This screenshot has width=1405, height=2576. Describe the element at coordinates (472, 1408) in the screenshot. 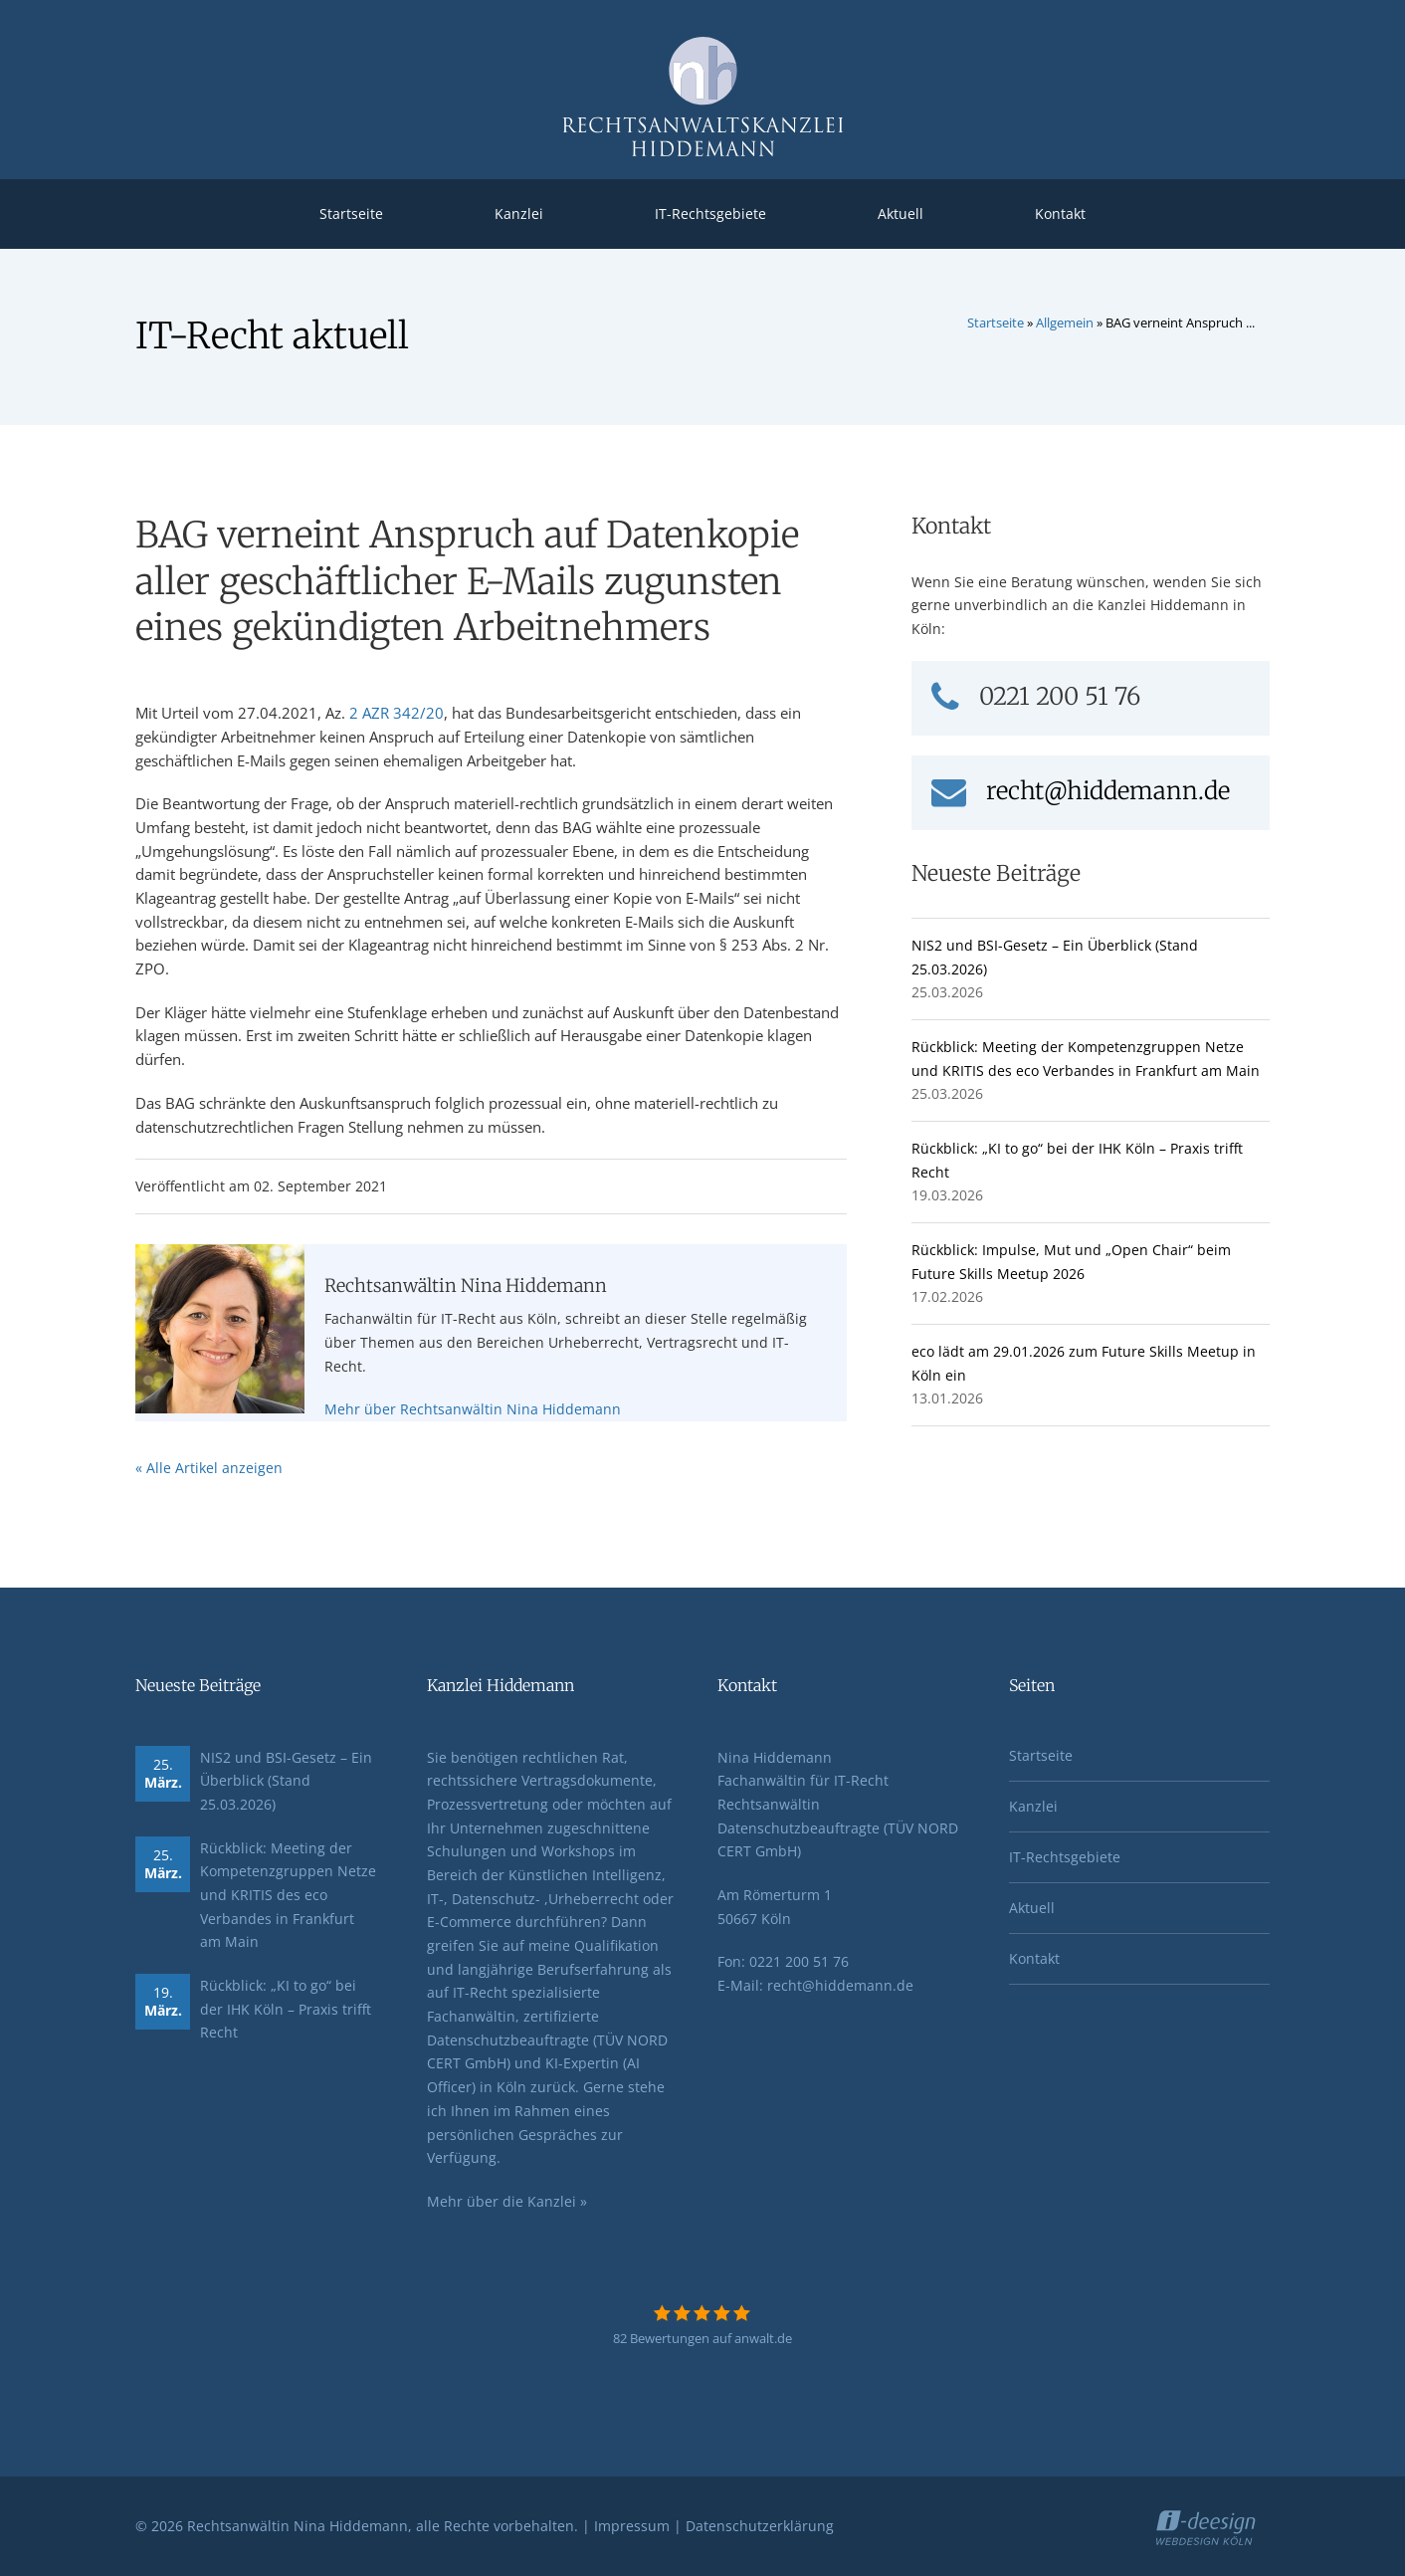

I see `Mehr über Rechtsanwältin Nina Hiddemann` at that location.